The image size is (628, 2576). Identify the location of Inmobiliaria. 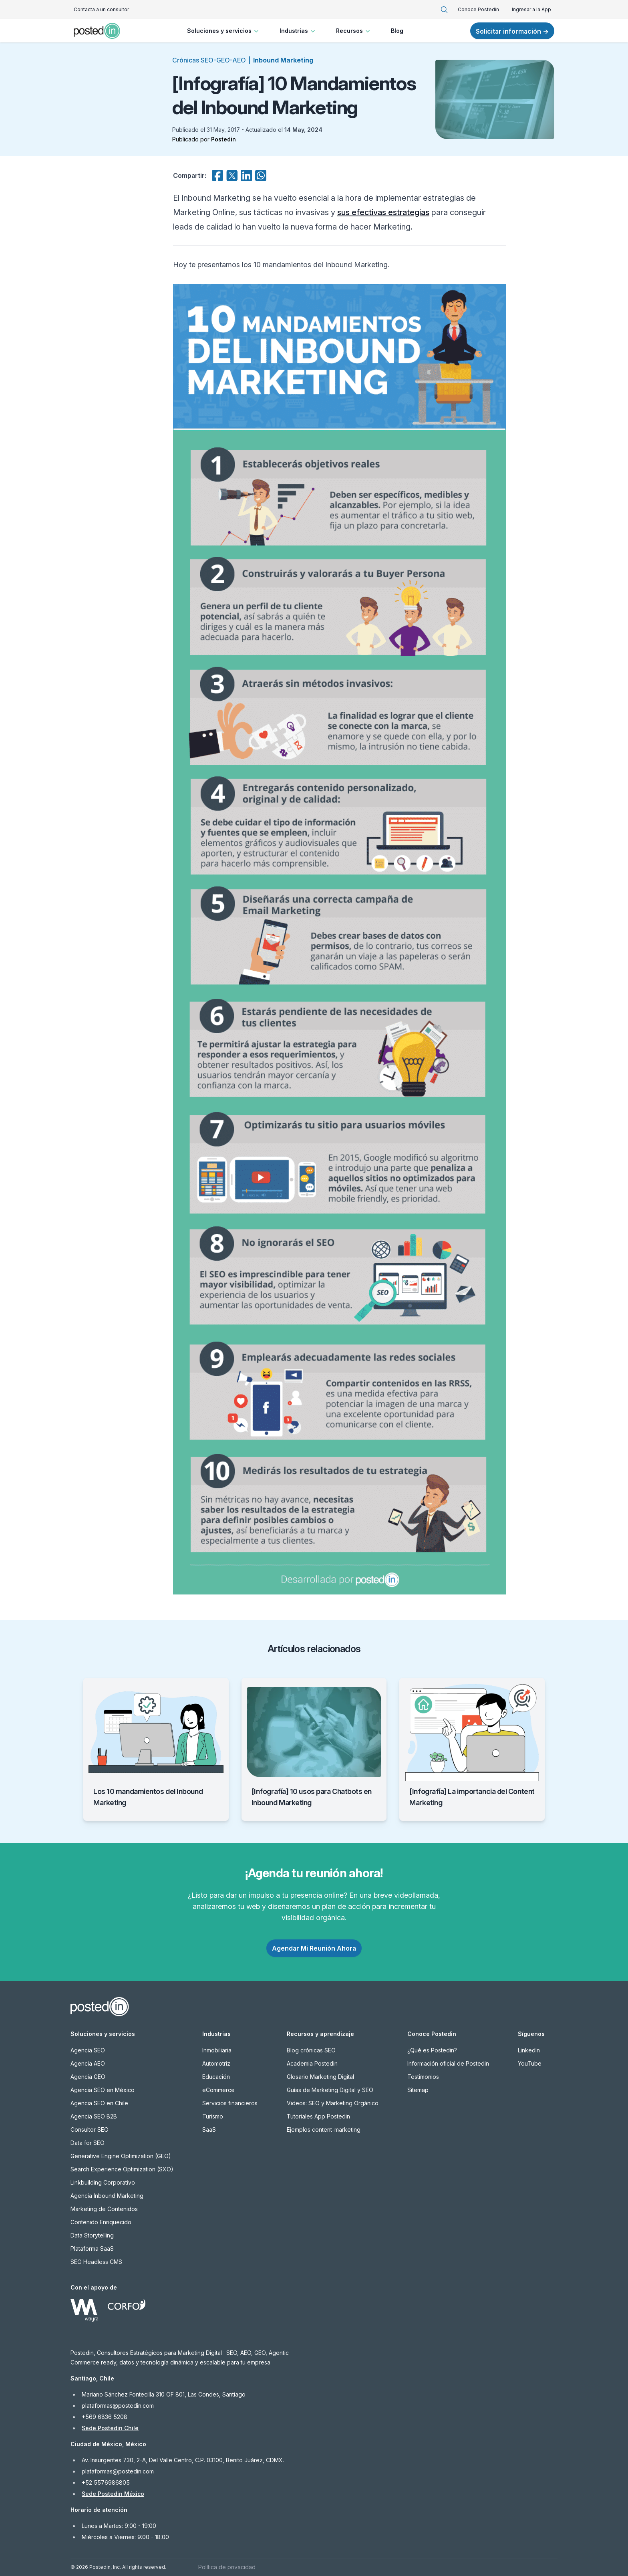
(216, 2050).